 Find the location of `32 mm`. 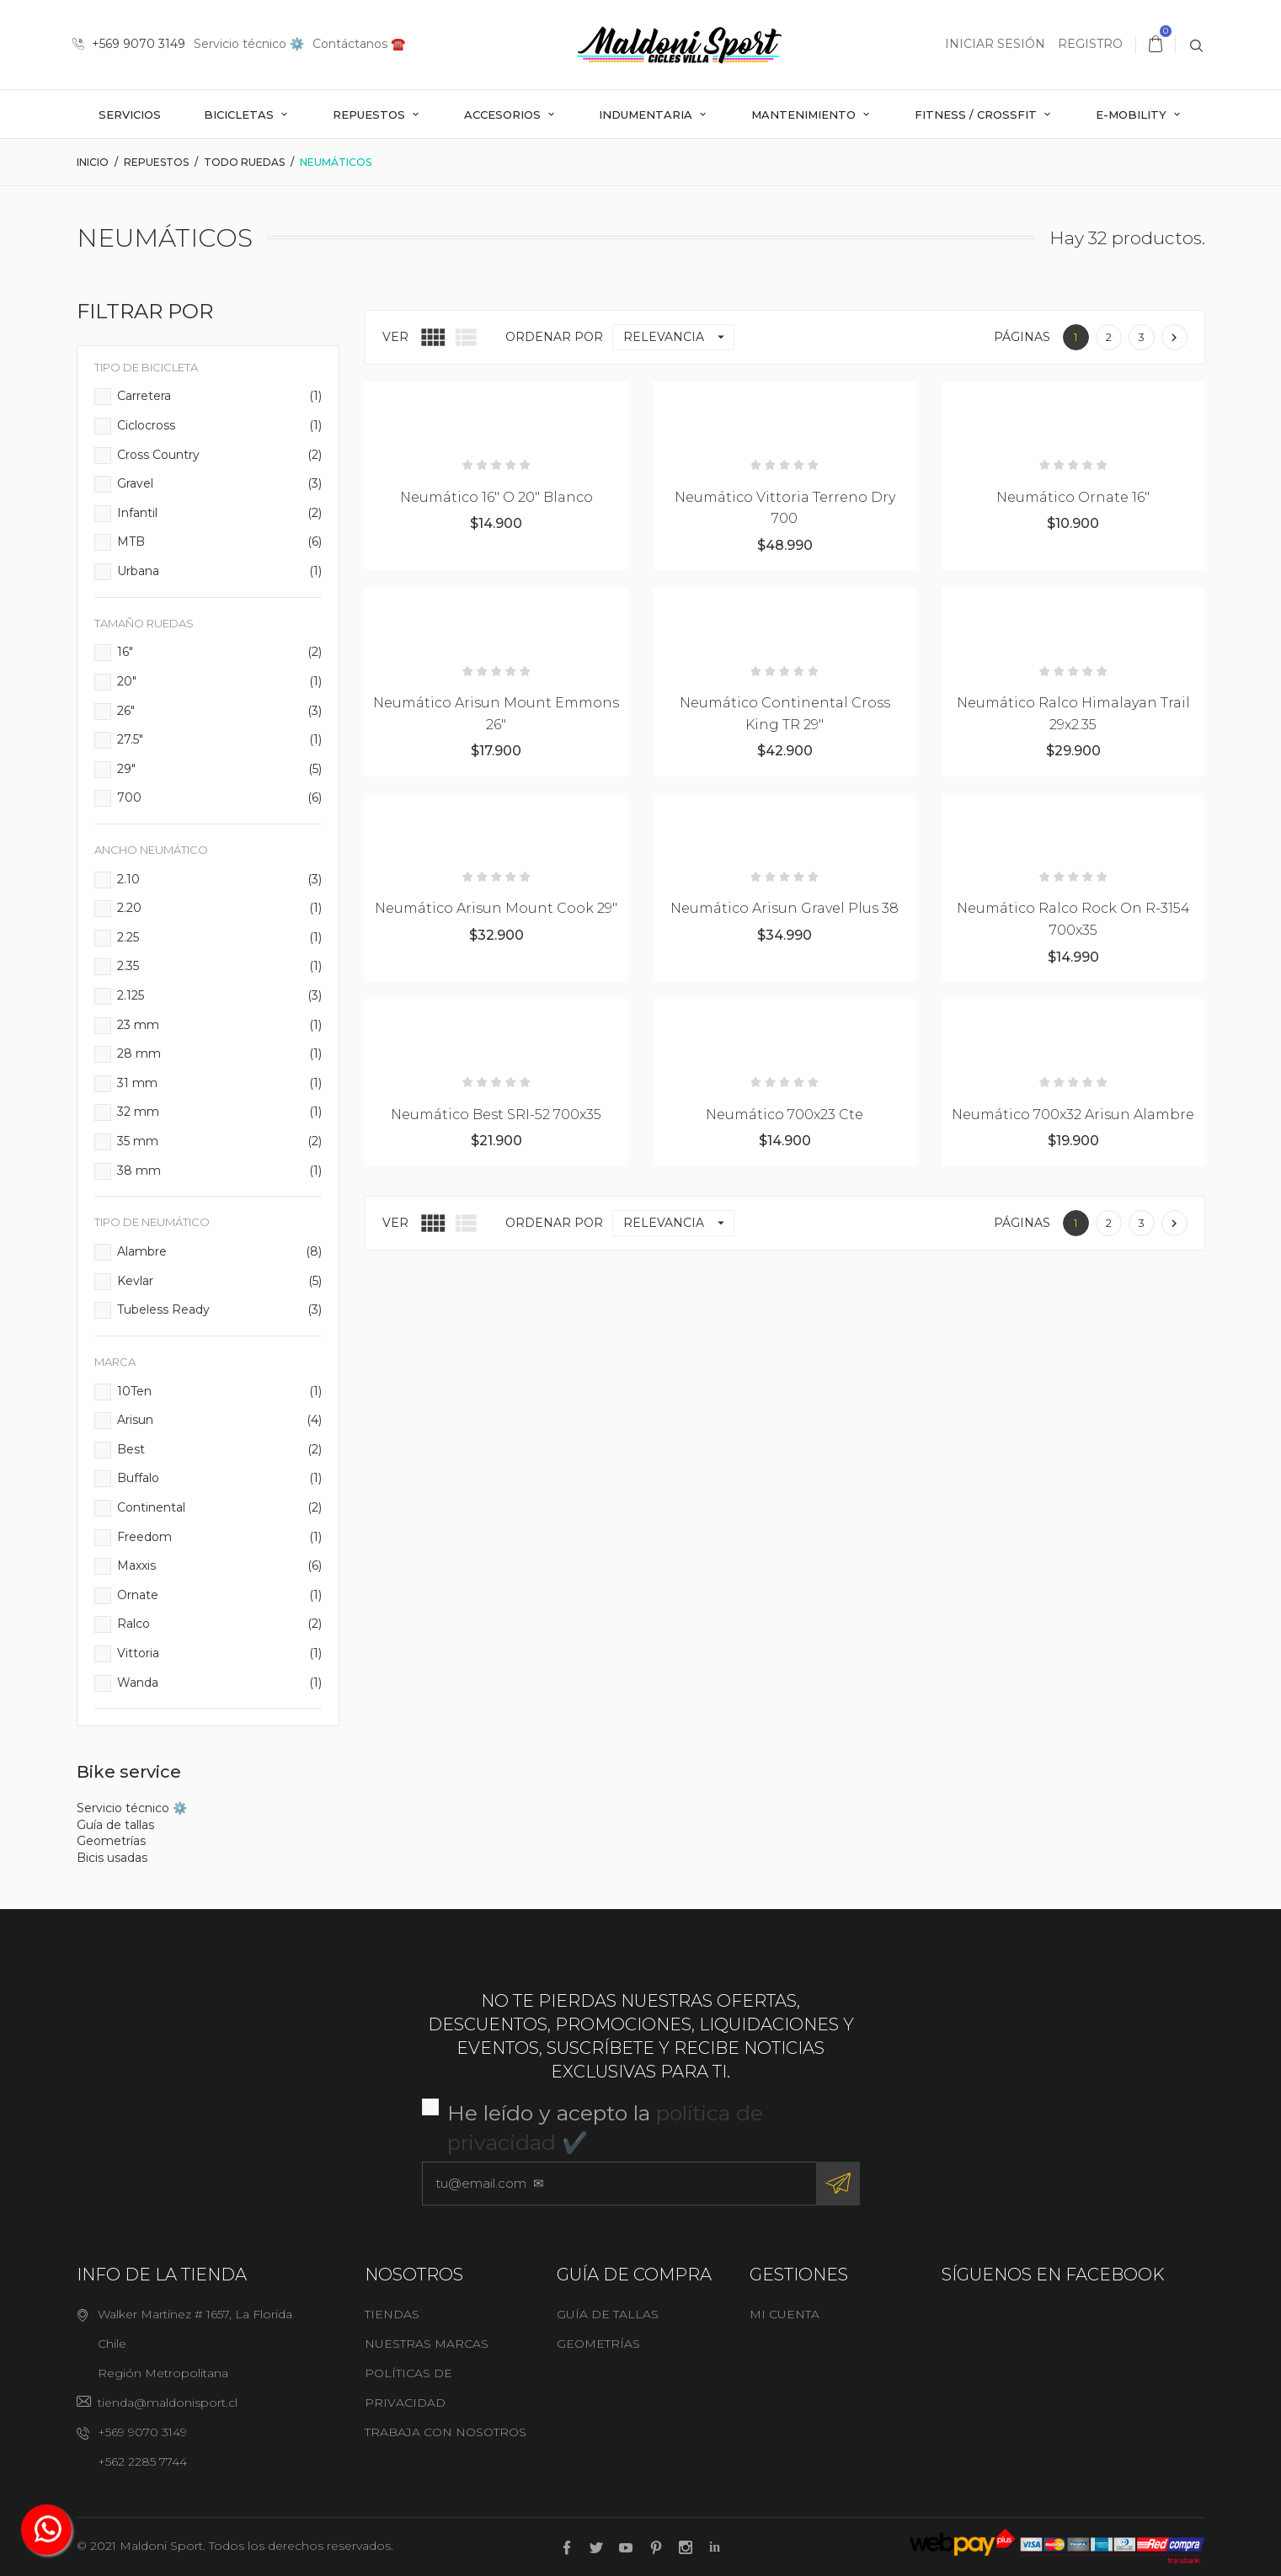

32 mm is located at coordinates (220, 1112).